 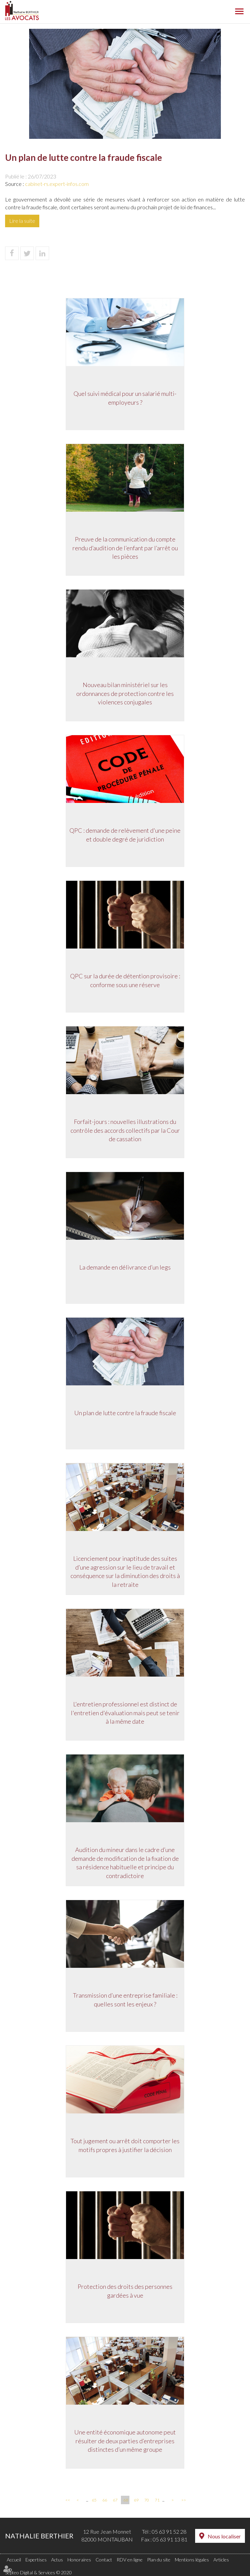 I want to click on Protection des droits des personnes gardées à vue, so click(x=125, y=2291).